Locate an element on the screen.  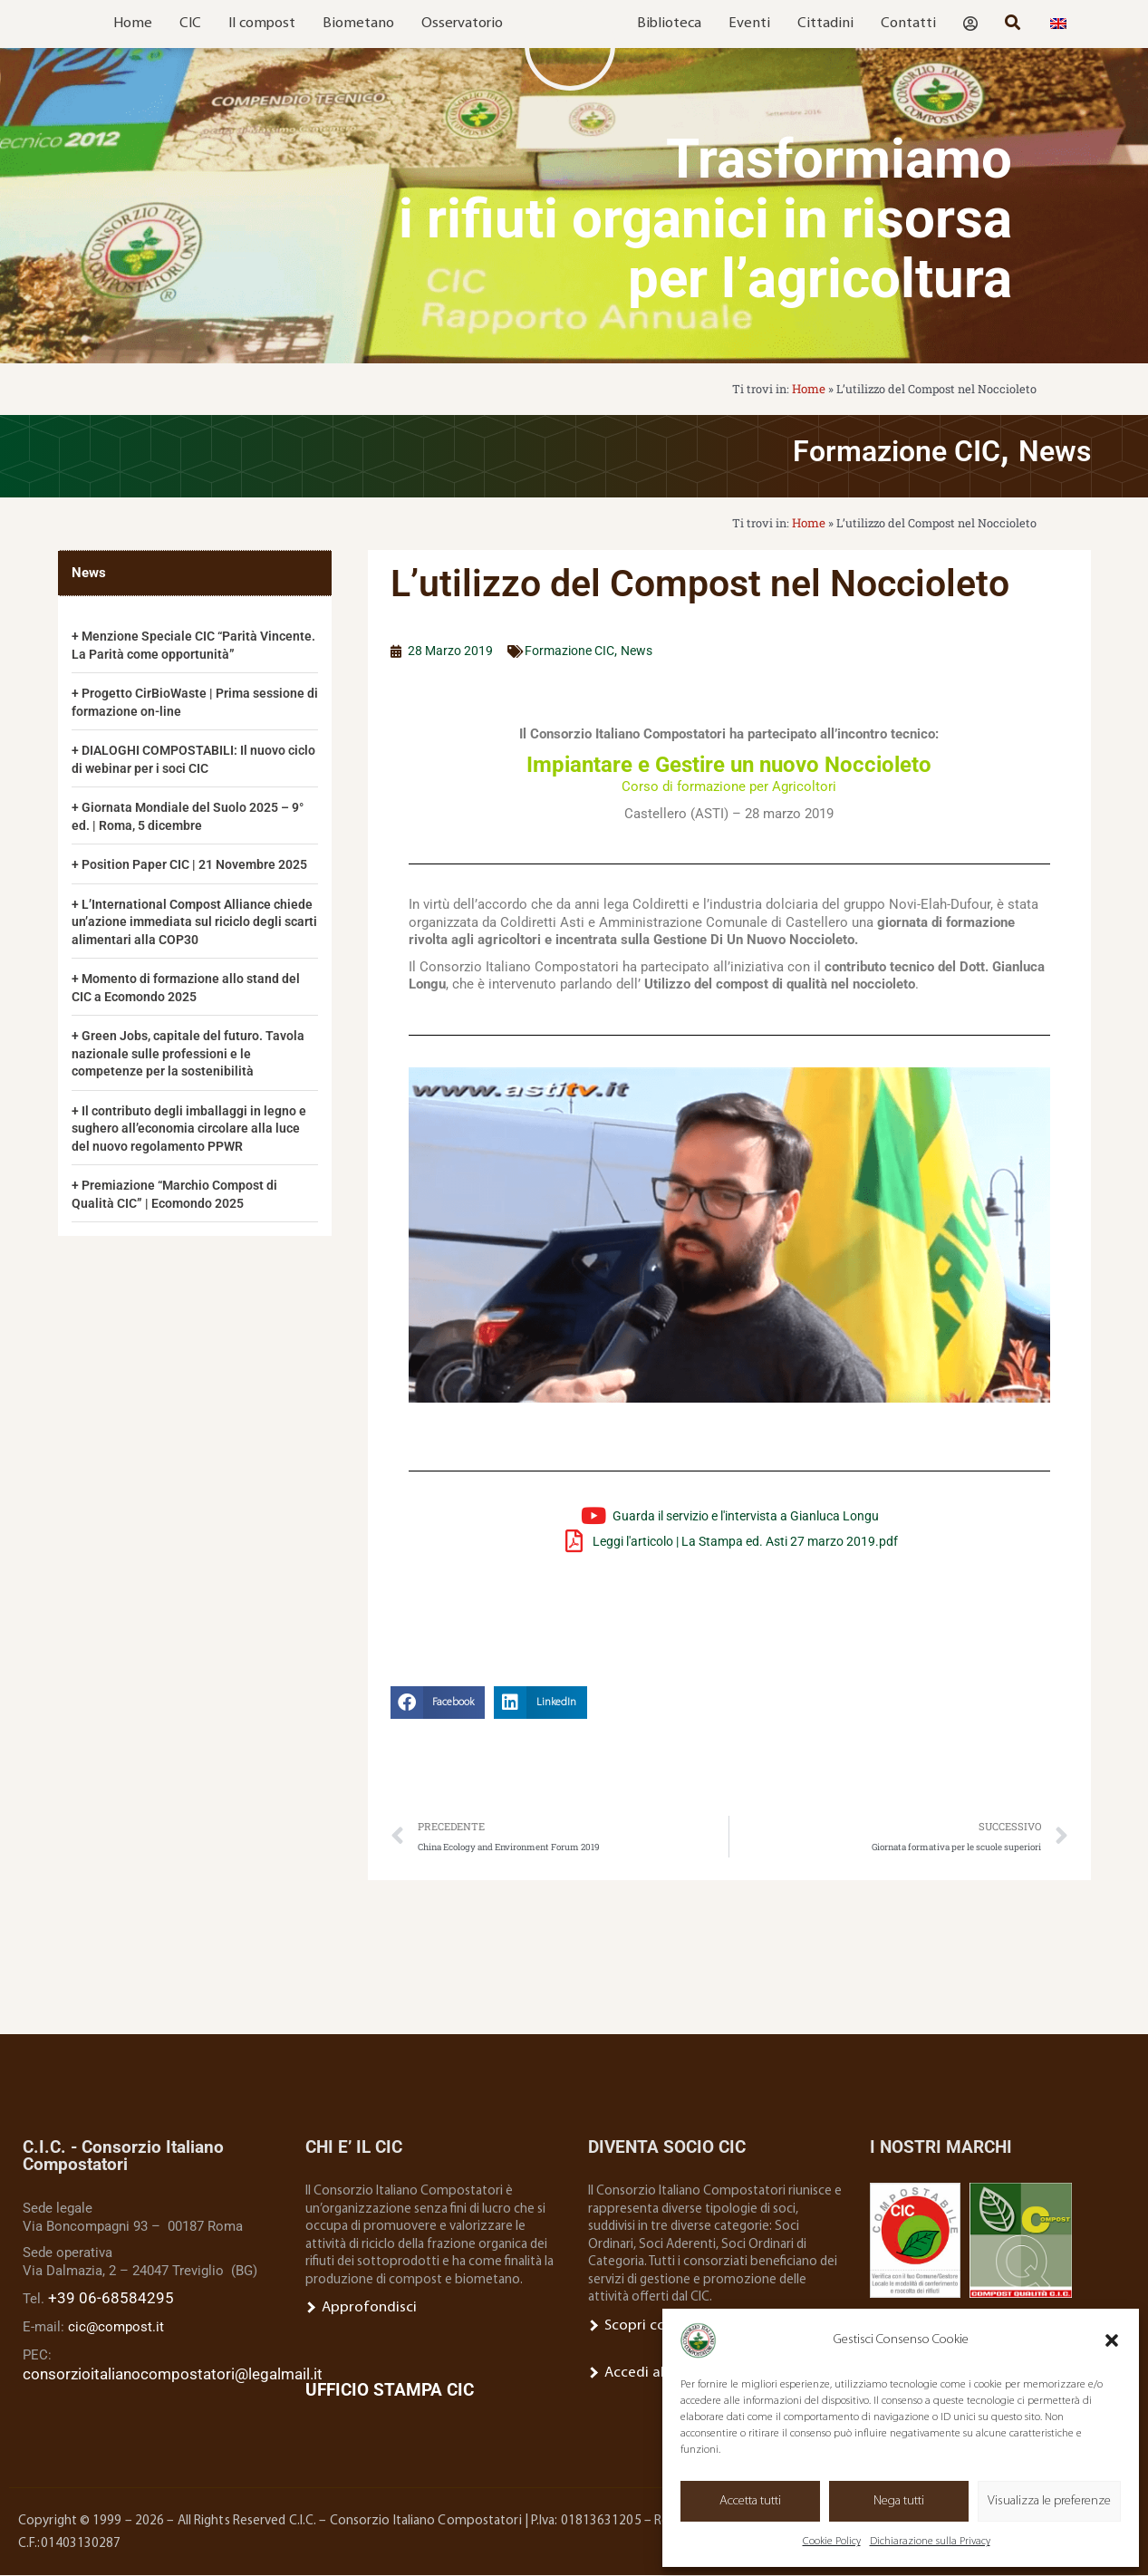
+39 06-68584295 is located at coordinates (99, 2299).